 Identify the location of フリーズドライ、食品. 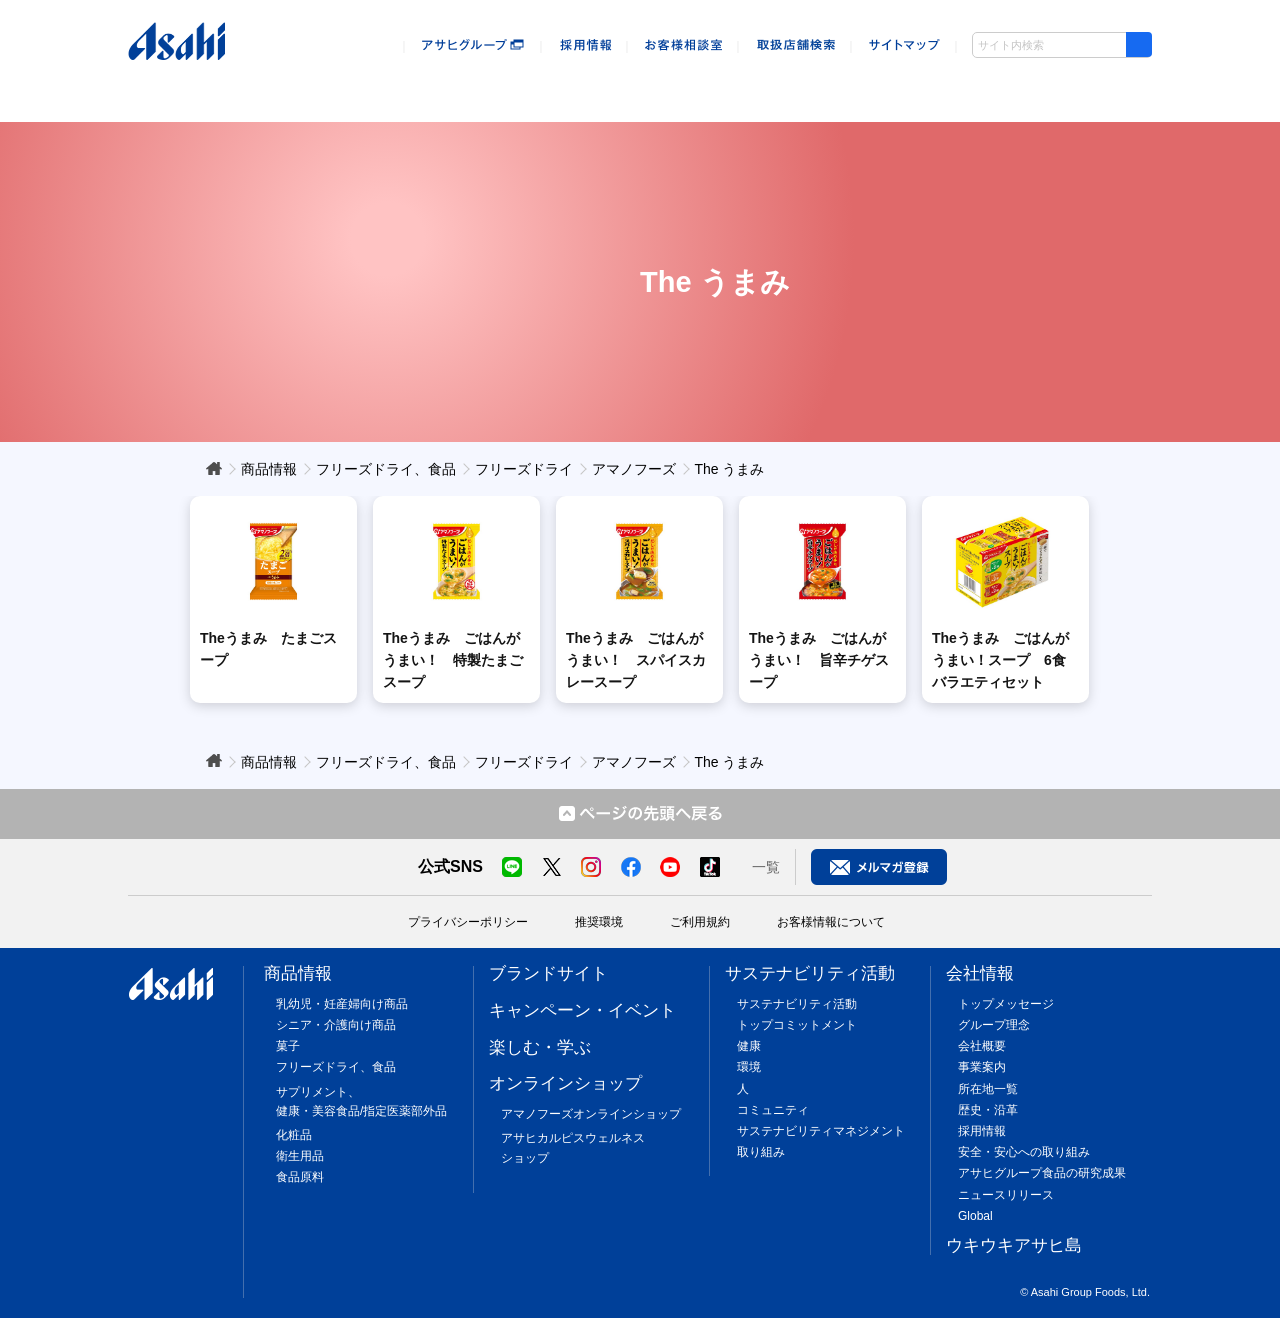
(336, 1067).